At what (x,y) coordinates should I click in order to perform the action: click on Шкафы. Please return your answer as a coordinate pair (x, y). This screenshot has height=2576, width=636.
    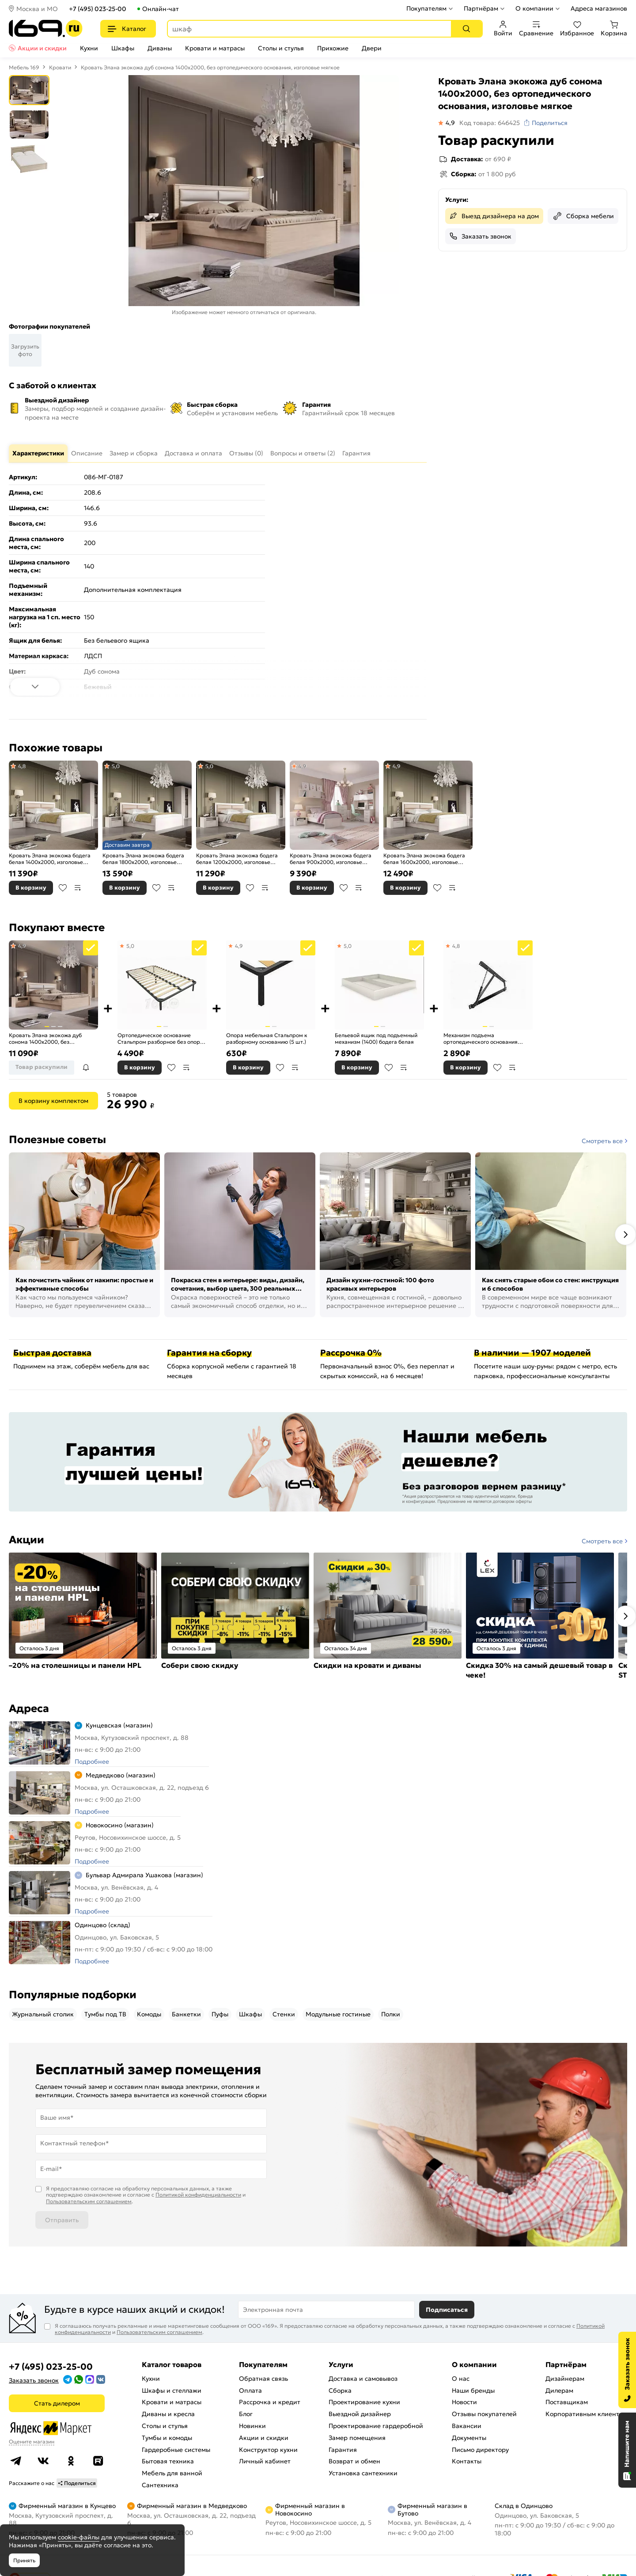
    Looking at the image, I should click on (122, 48).